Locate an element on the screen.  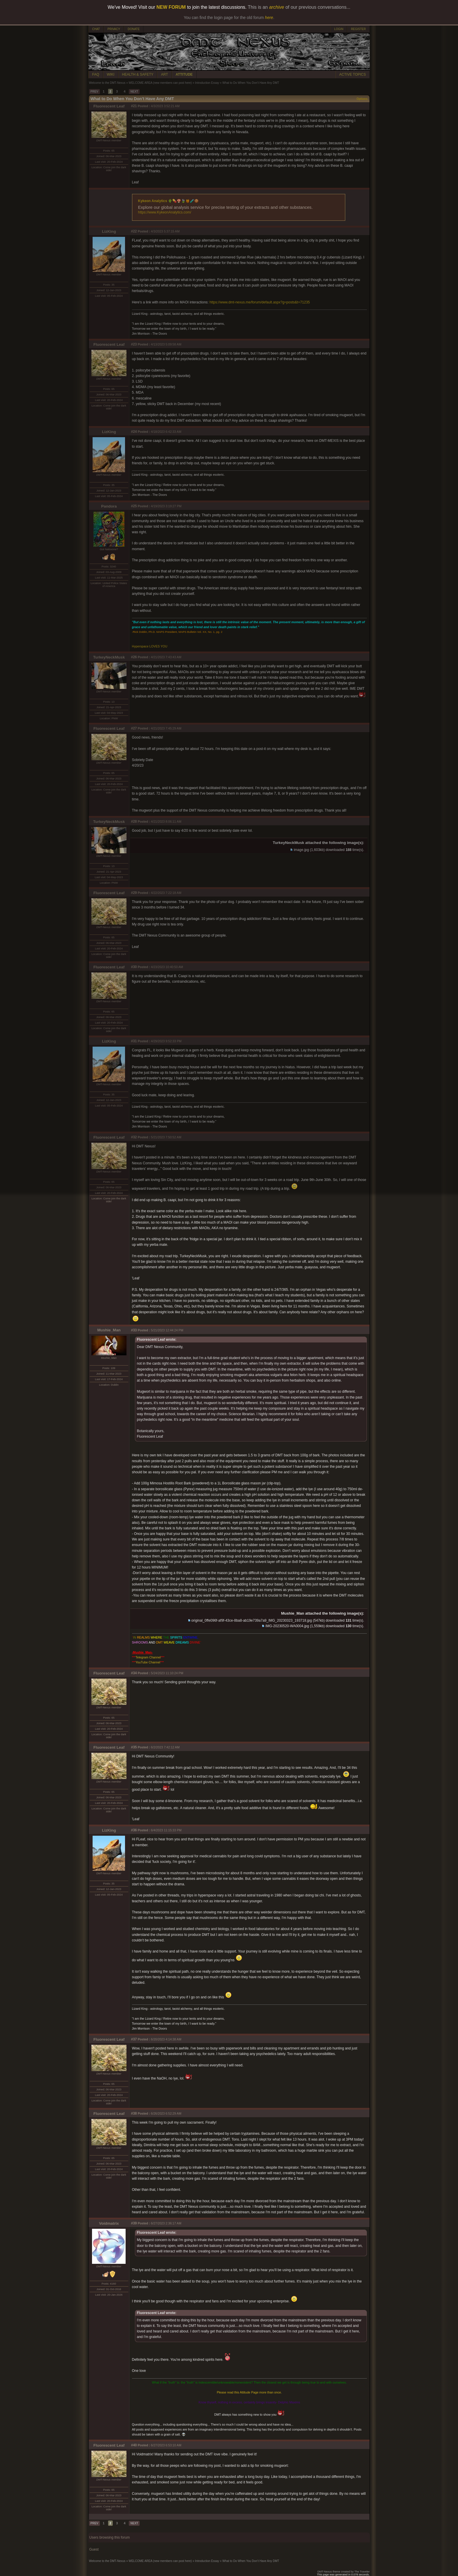
#39 is located at coordinates (134, 2223).